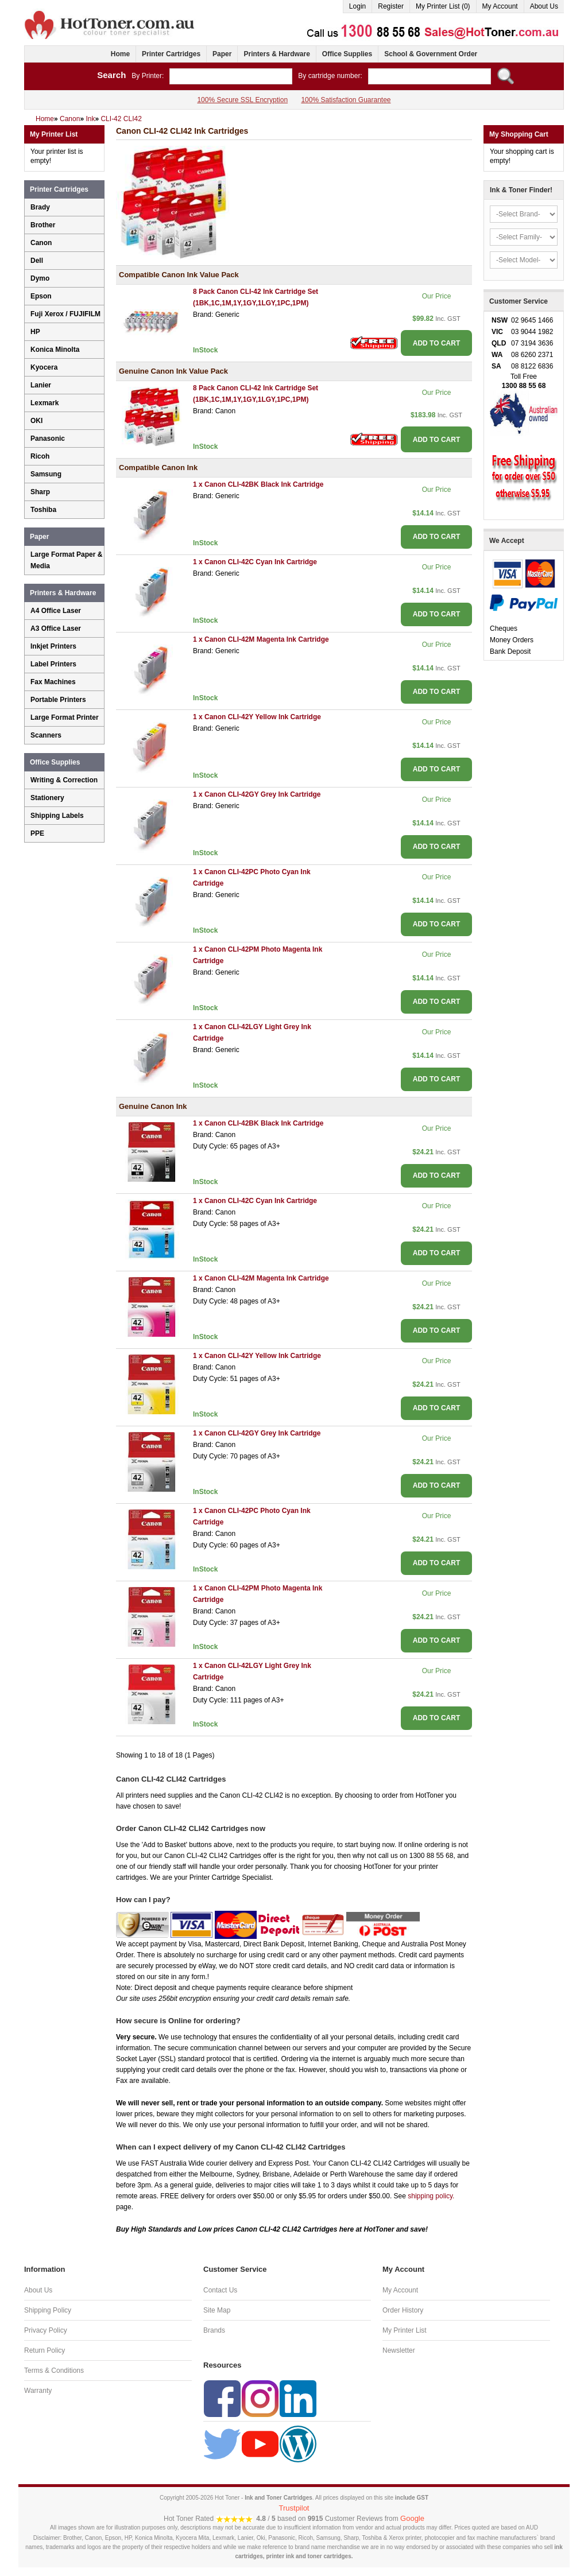 This screenshot has height=2576, width=588. I want to click on Privacy Policy, so click(45, 2330).